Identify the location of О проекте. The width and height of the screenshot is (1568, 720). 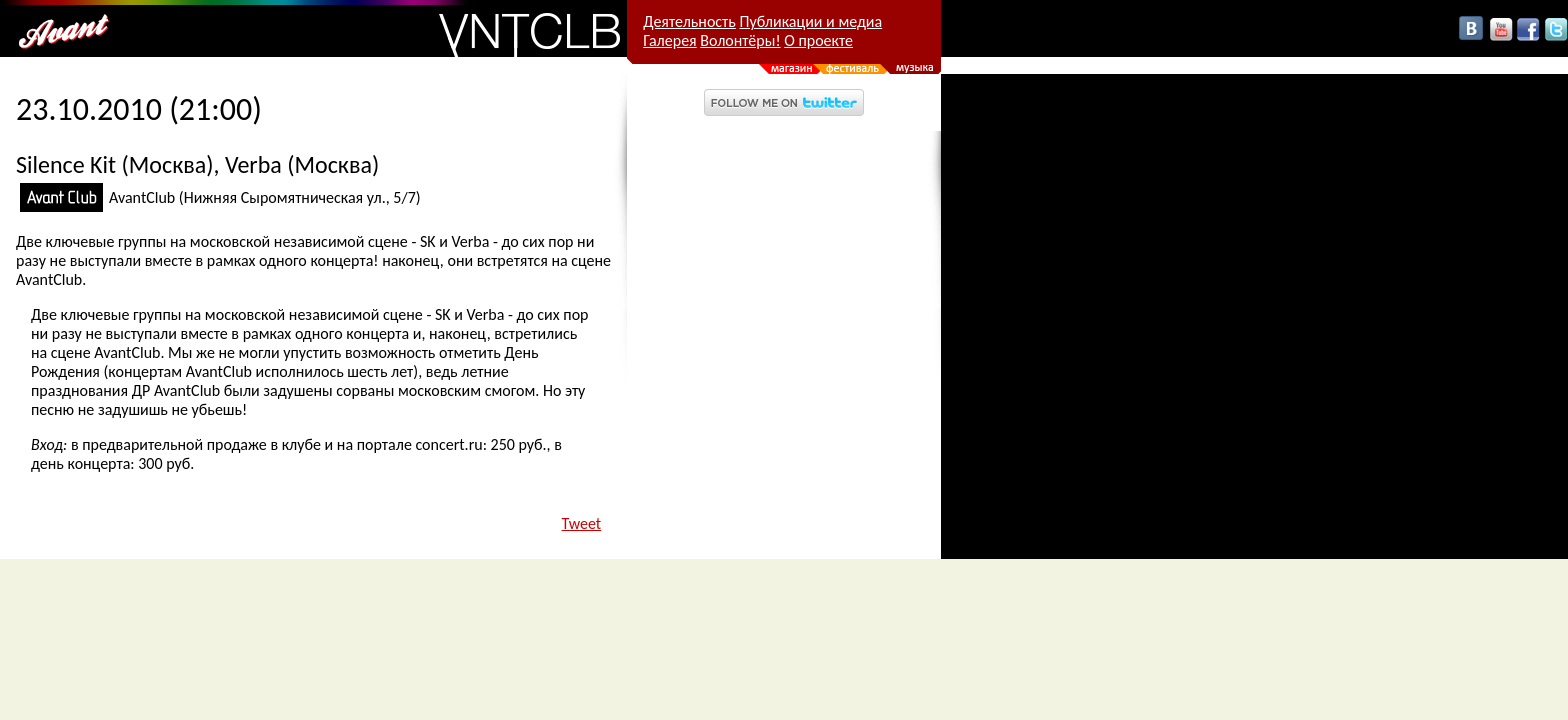
(818, 40).